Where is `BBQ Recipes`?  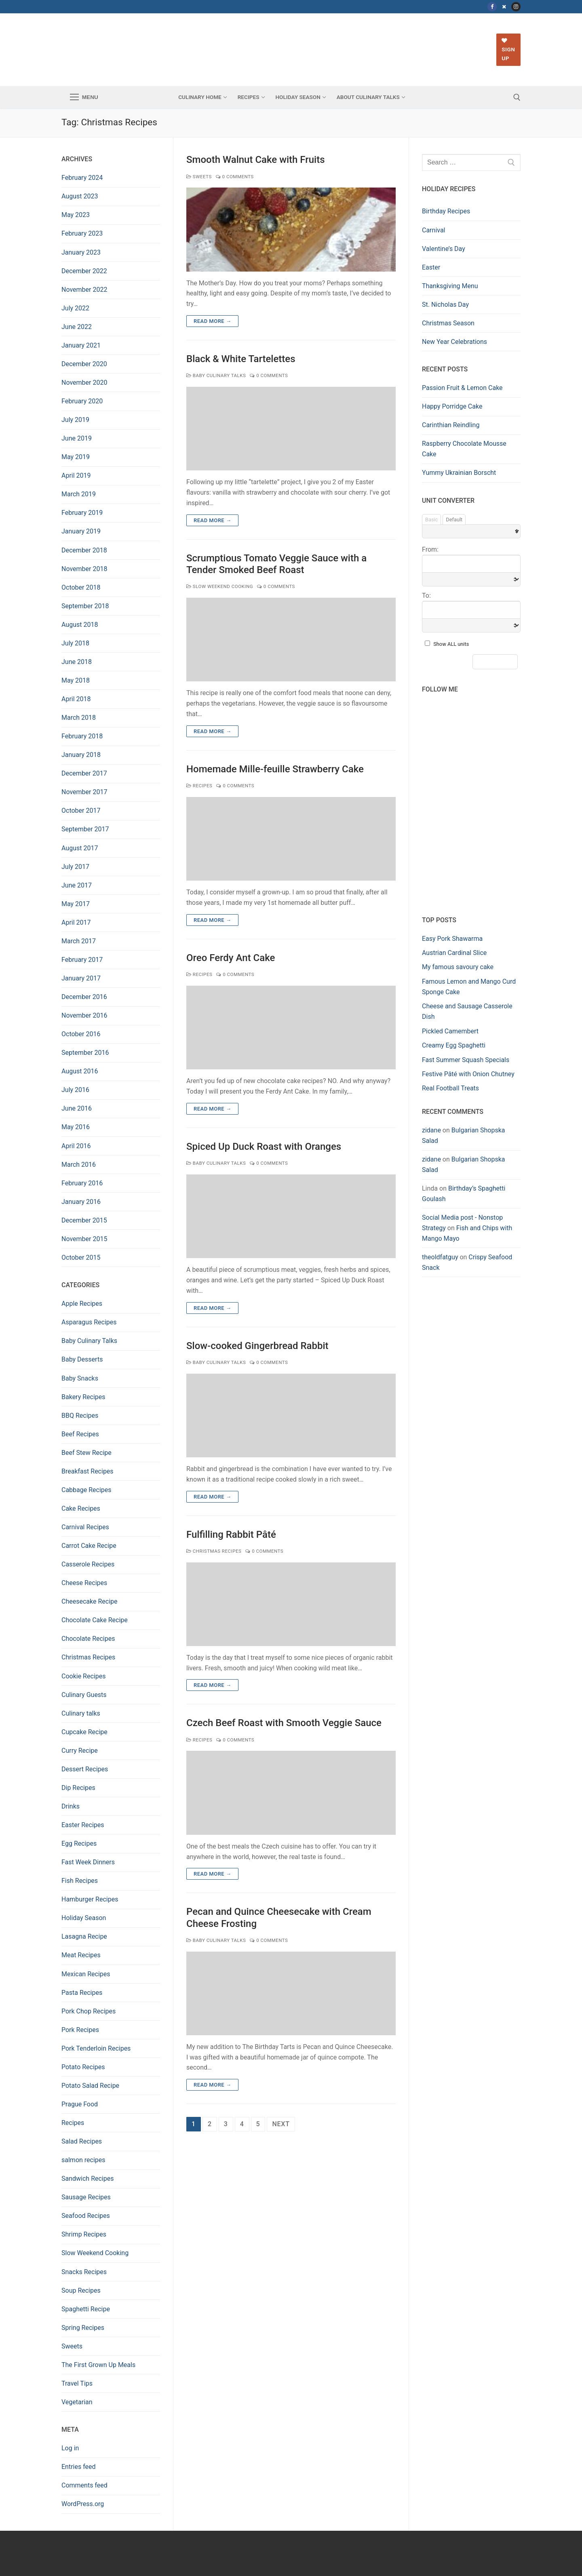 BBQ Recipes is located at coordinates (79, 1415).